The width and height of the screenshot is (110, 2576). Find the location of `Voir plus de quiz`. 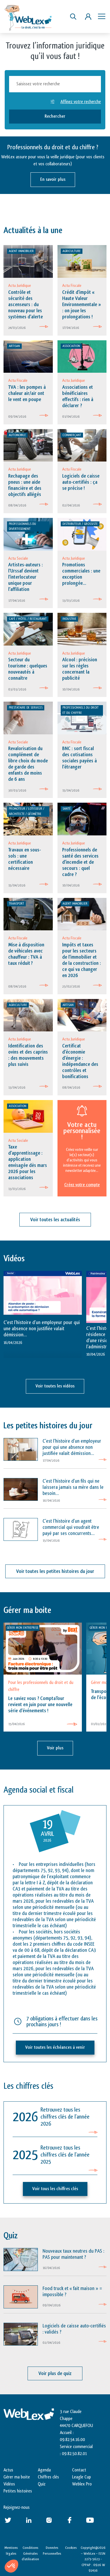

Voir plus de quiz is located at coordinates (55, 2373).